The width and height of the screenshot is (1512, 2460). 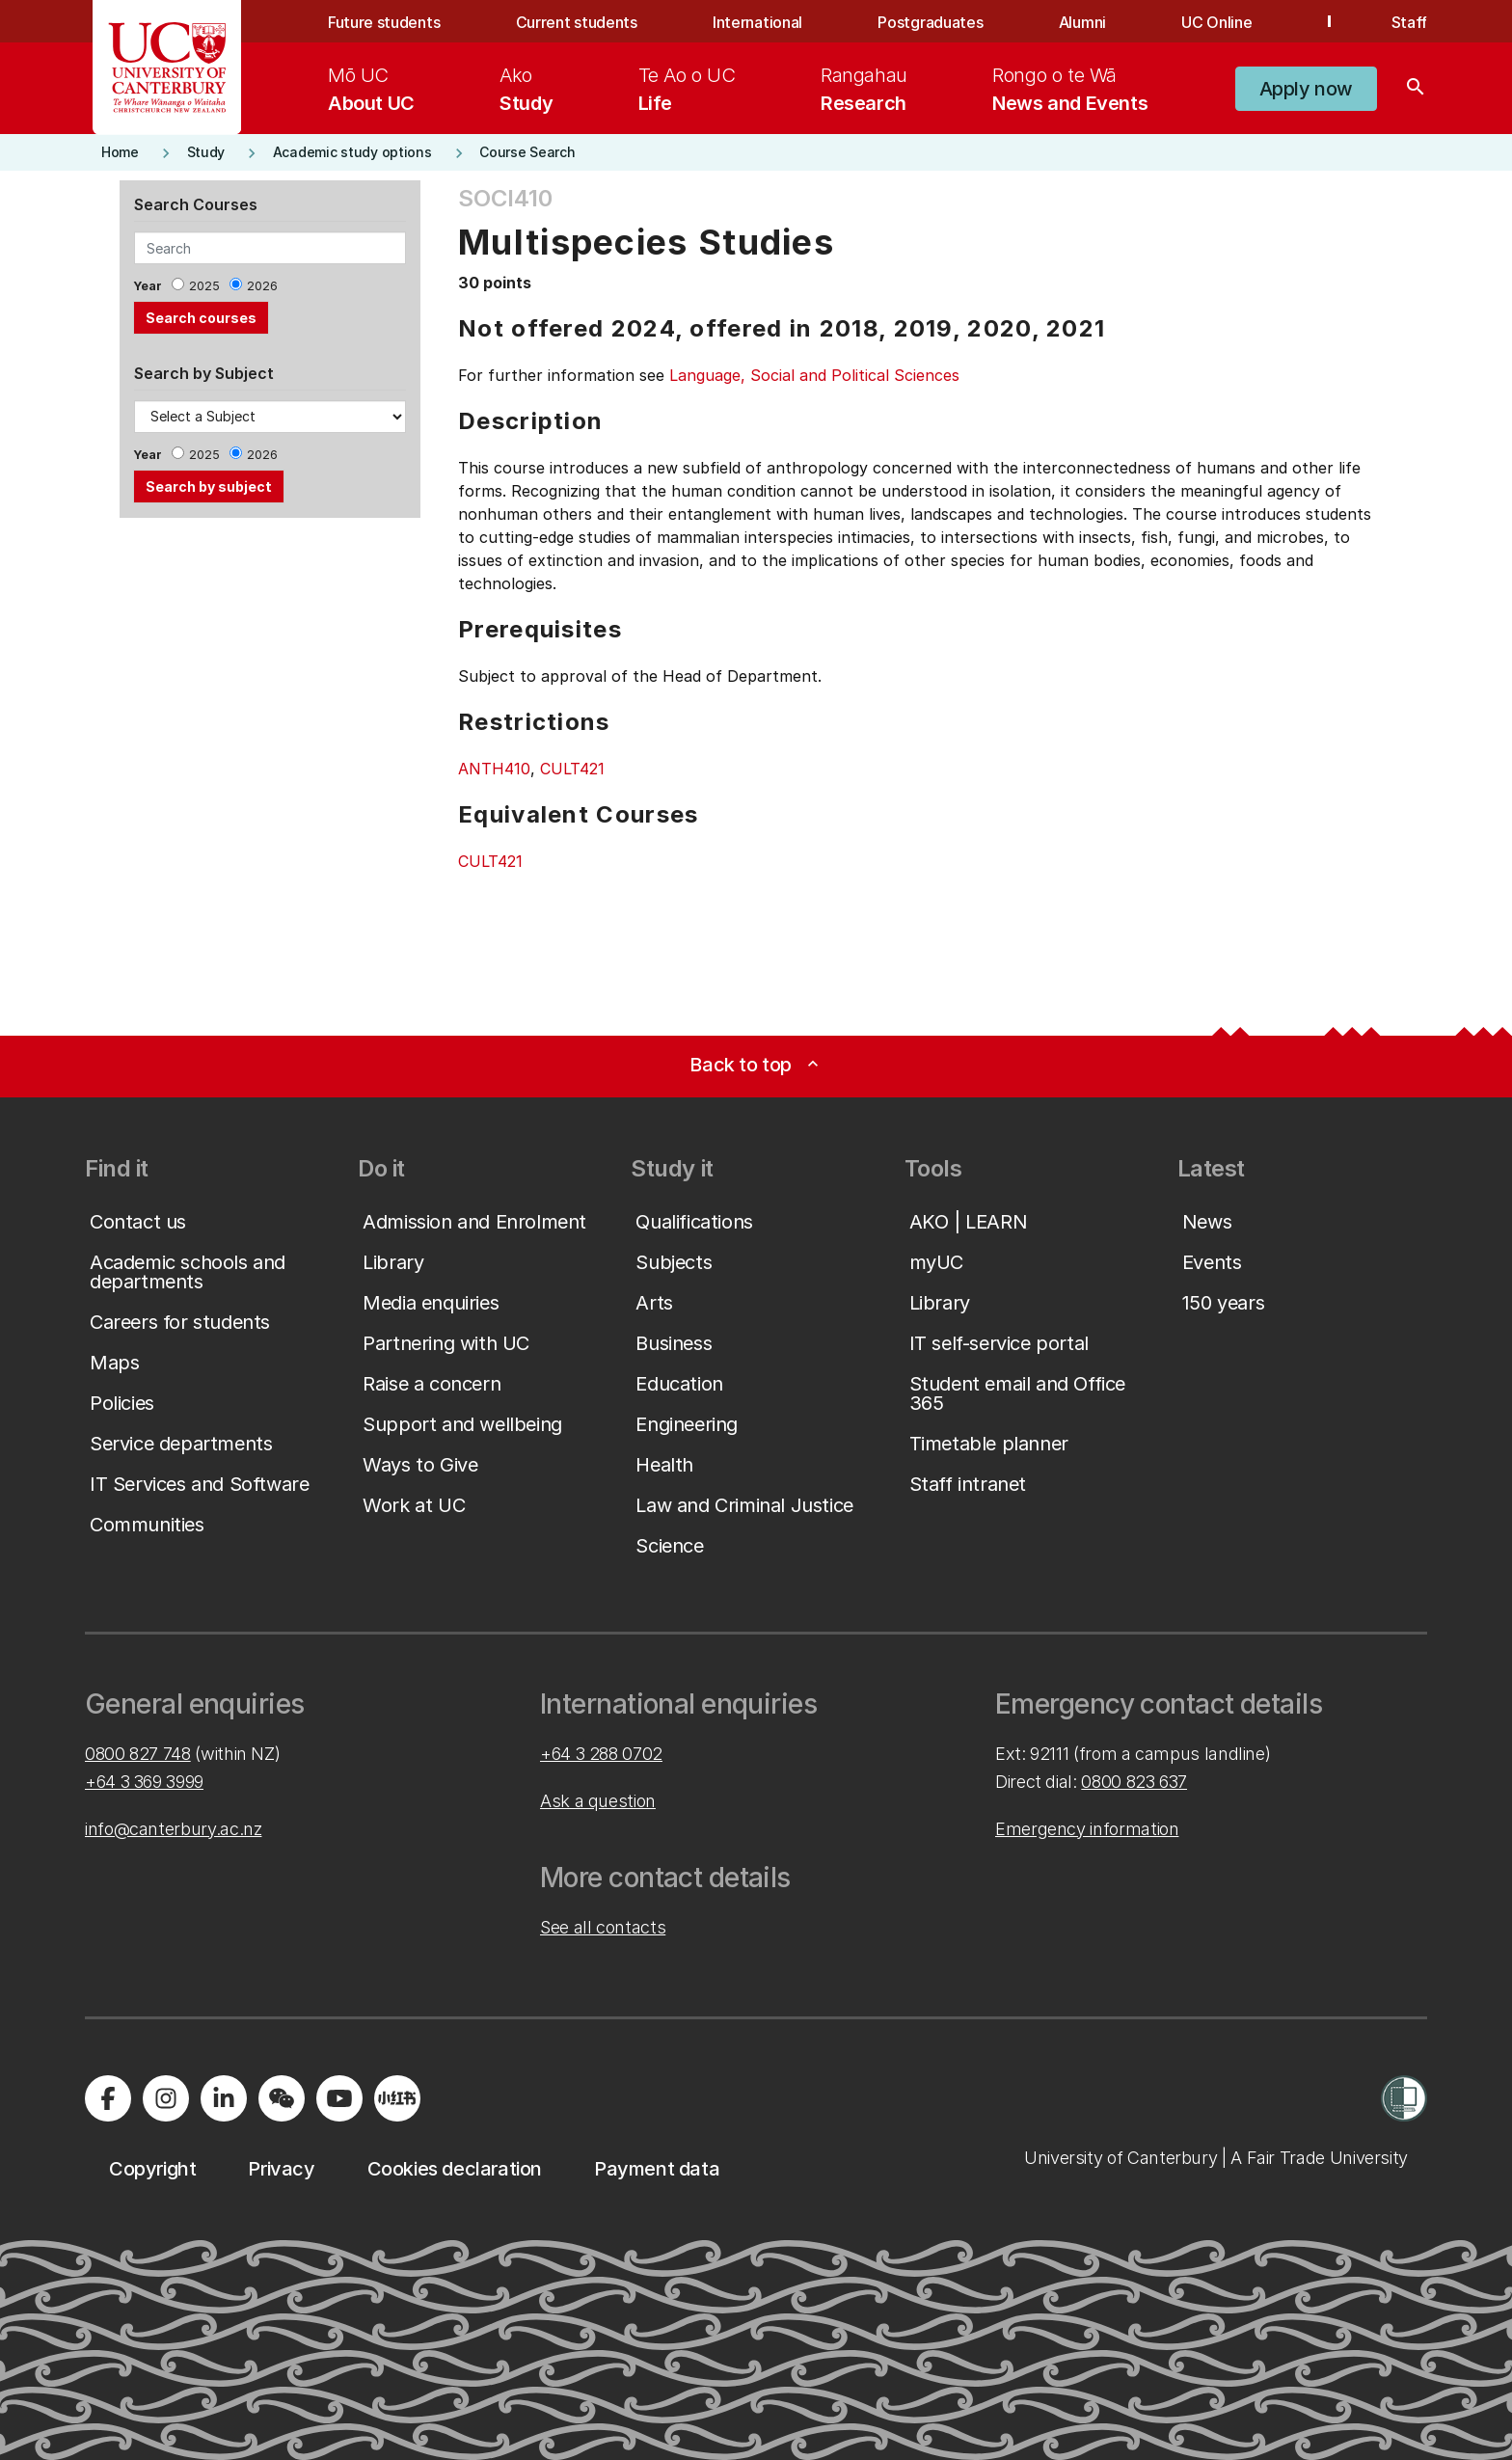 What do you see at coordinates (371, 89) in the screenshot?
I see `[menuitem]` at bounding box center [371, 89].